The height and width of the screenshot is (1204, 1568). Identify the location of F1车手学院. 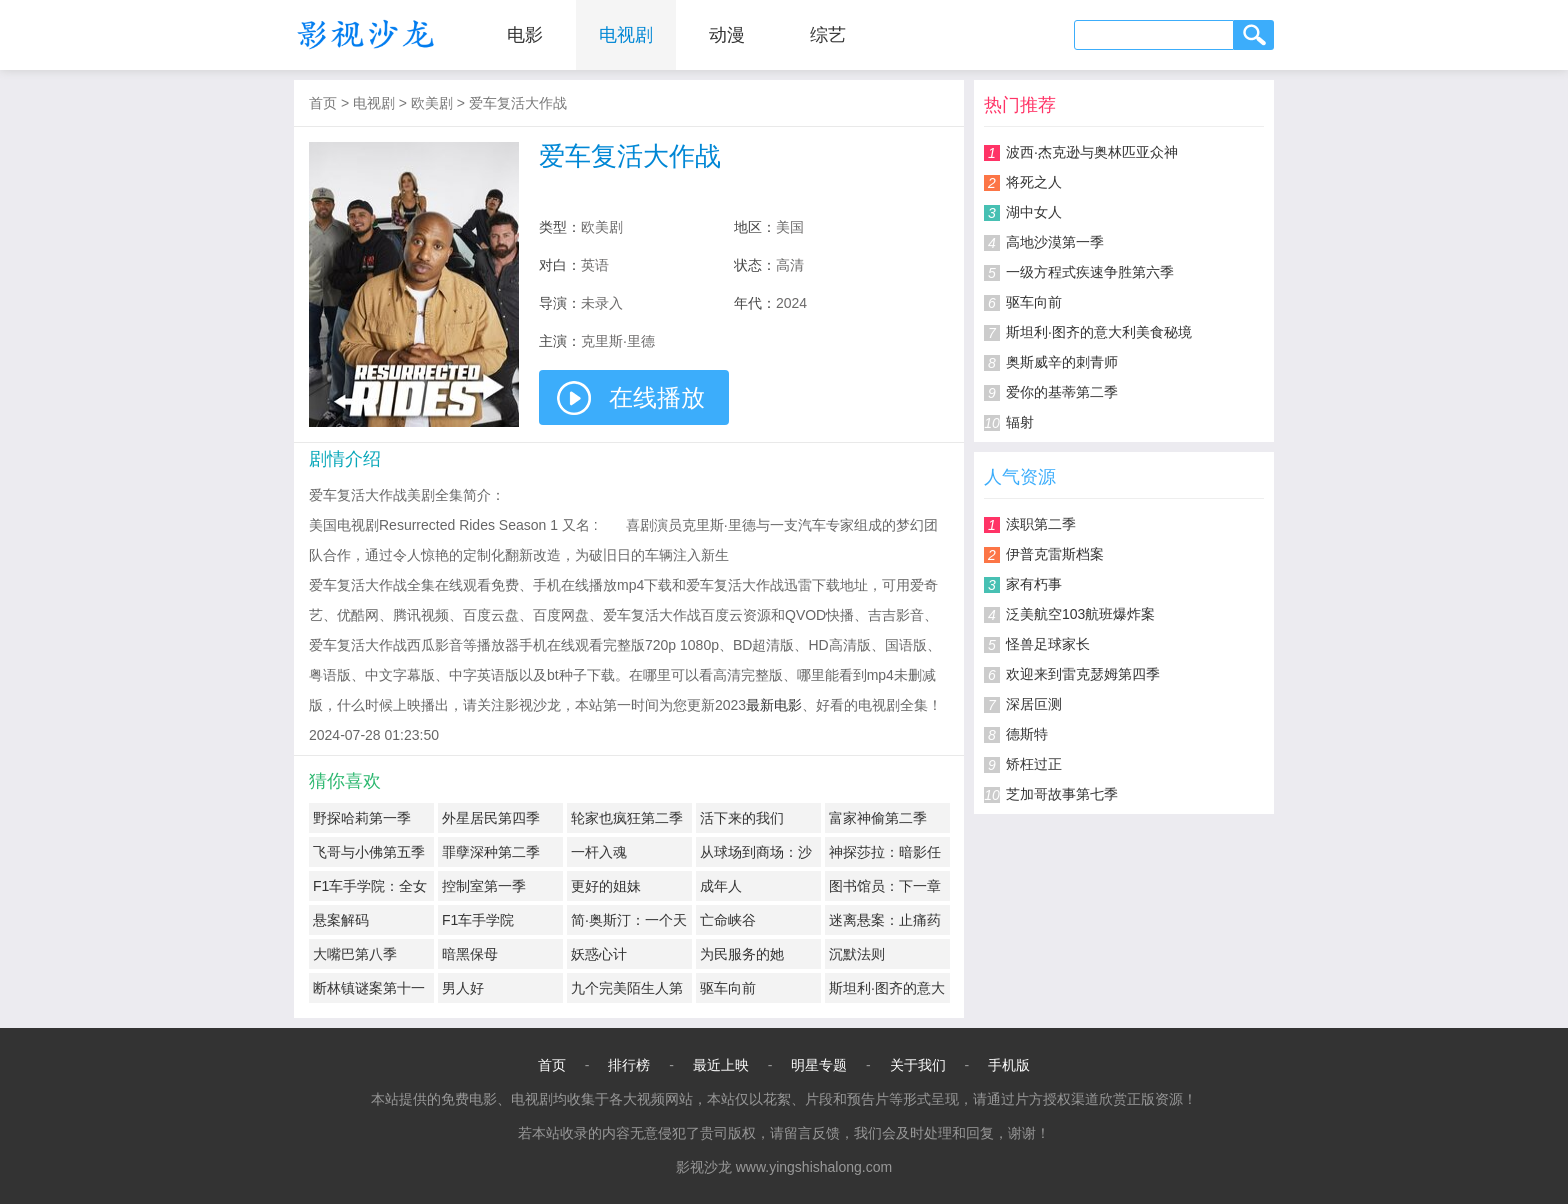
(478, 920).